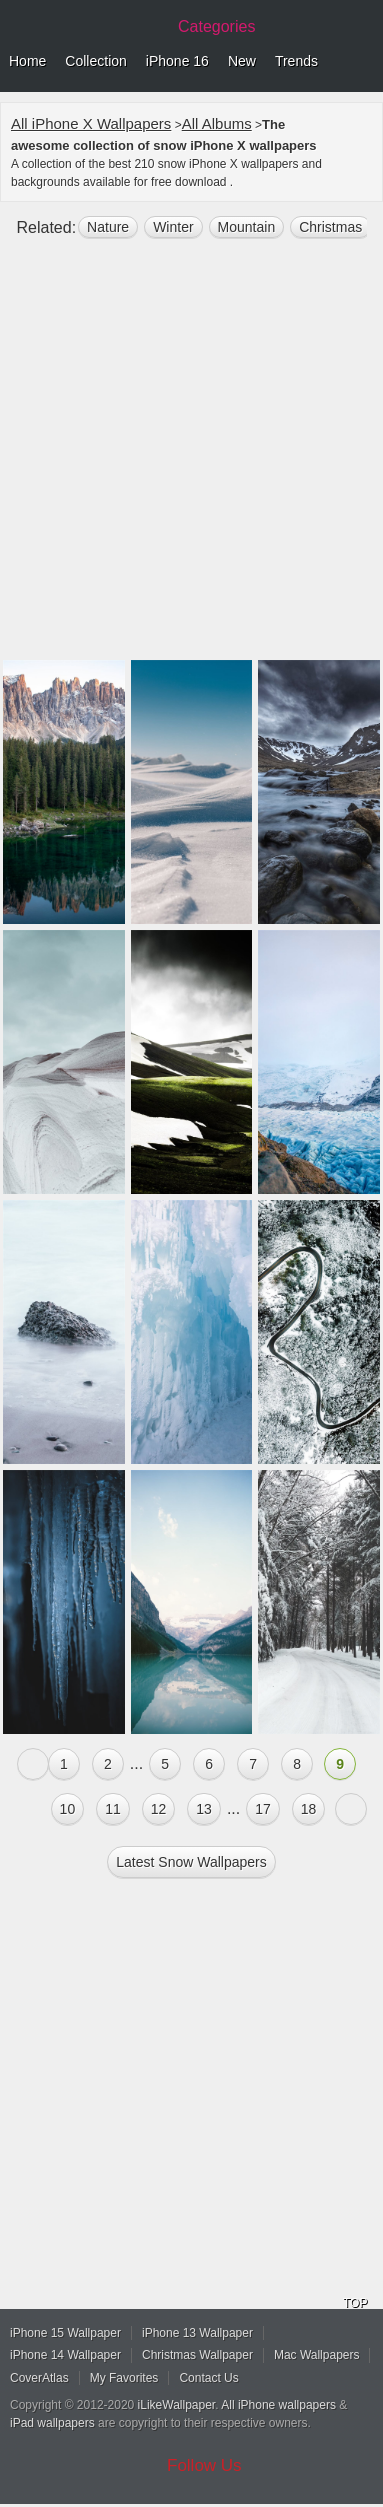 The image size is (383, 2507). I want to click on iPhone 15 Wallpaper, so click(65, 2333).